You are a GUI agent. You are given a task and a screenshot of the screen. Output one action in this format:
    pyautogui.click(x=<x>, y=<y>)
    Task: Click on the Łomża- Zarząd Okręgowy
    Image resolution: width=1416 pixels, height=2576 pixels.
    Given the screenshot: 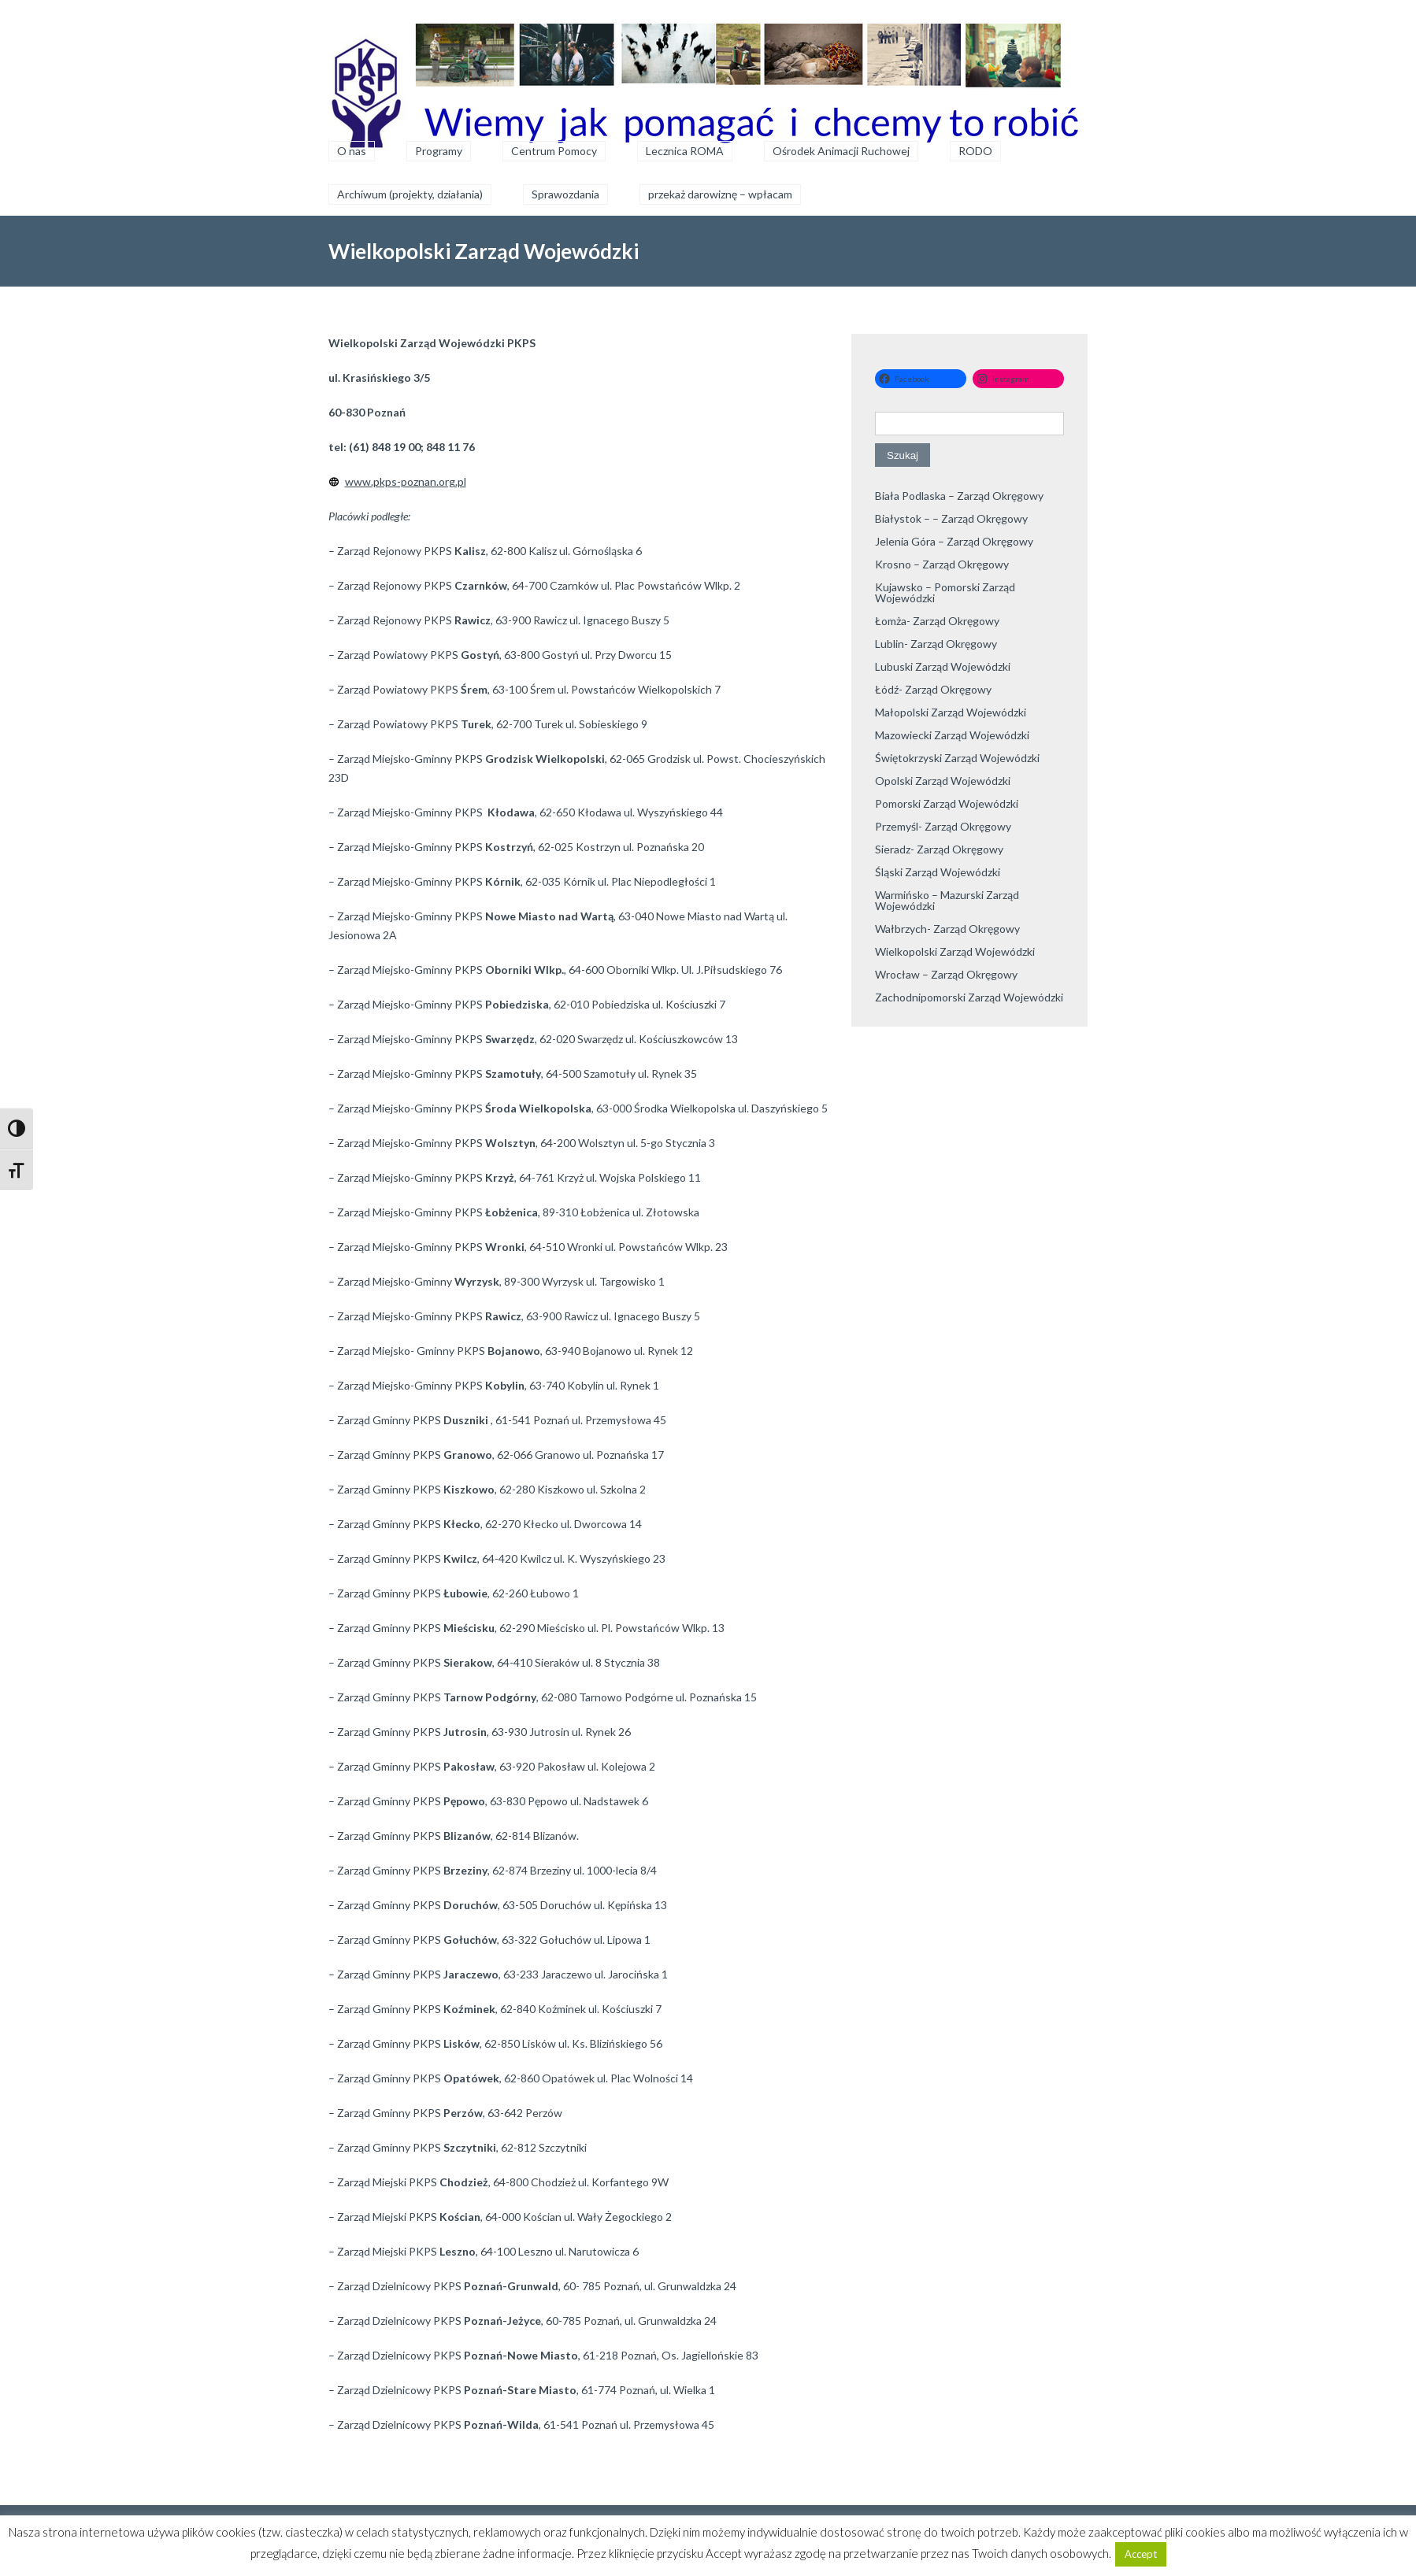 What is the action you would take?
    pyautogui.click(x=937, y=620)
    